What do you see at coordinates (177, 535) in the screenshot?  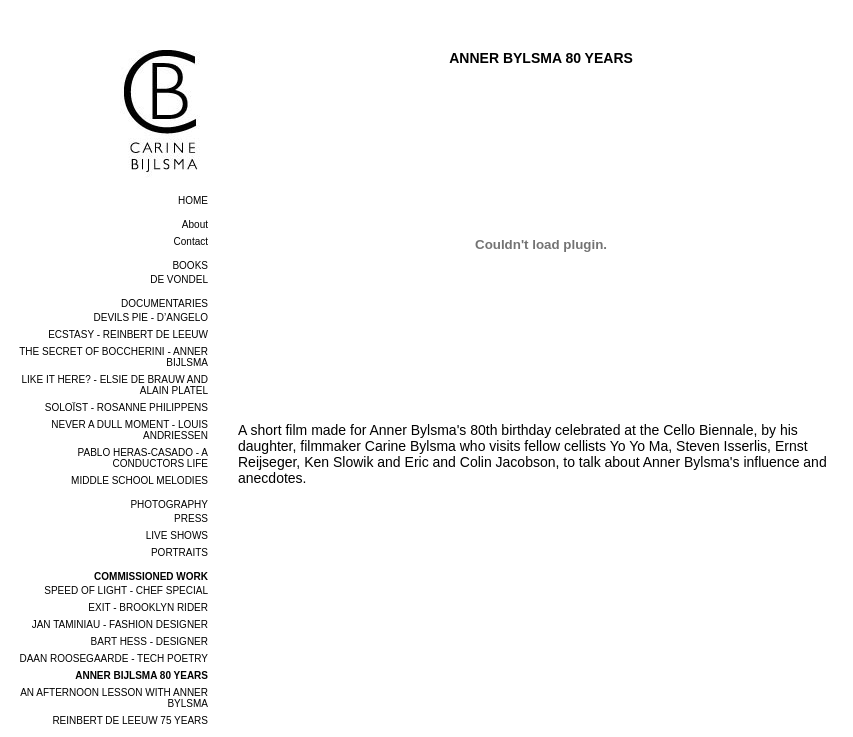 I see `LIVE SHOWS` at bounding box center [177, 535].